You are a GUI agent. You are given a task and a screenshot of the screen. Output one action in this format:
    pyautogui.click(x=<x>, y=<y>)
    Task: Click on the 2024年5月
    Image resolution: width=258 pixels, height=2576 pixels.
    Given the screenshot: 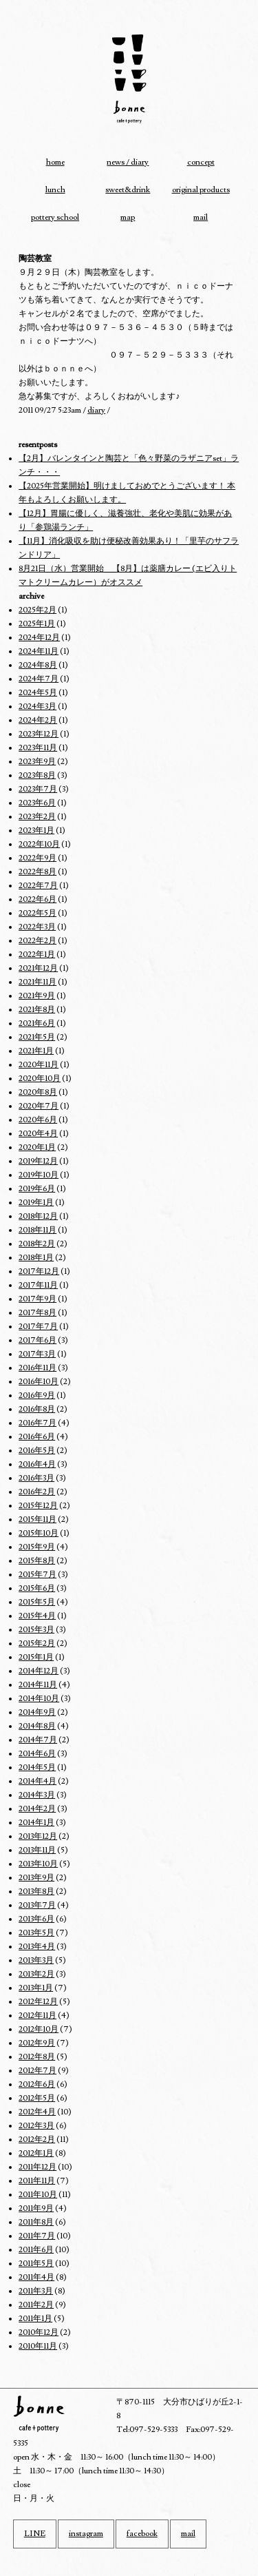 What is the action you would take?
    pyautogui.click(x=38, y=693)
    